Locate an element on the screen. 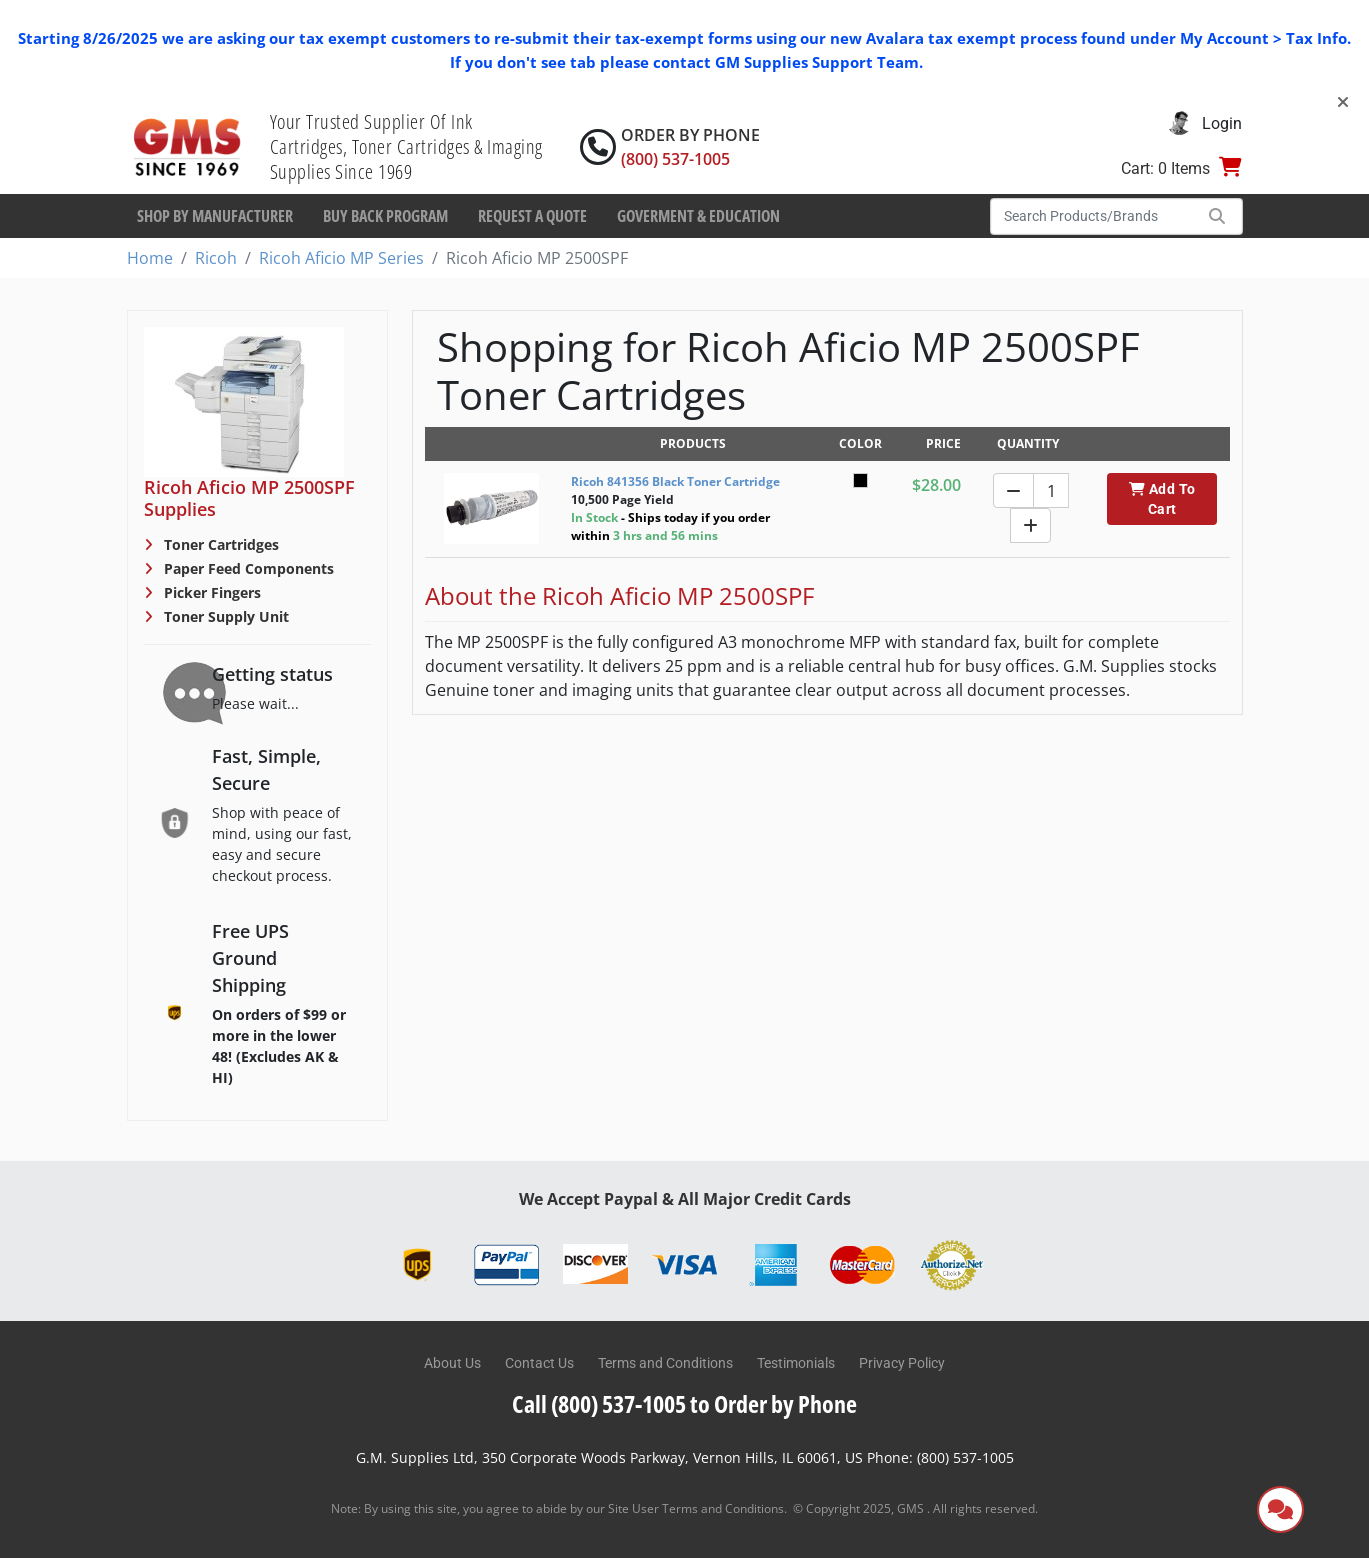 The image size is (1369, 1558). Ricoh is located at coordinates (216, 258).